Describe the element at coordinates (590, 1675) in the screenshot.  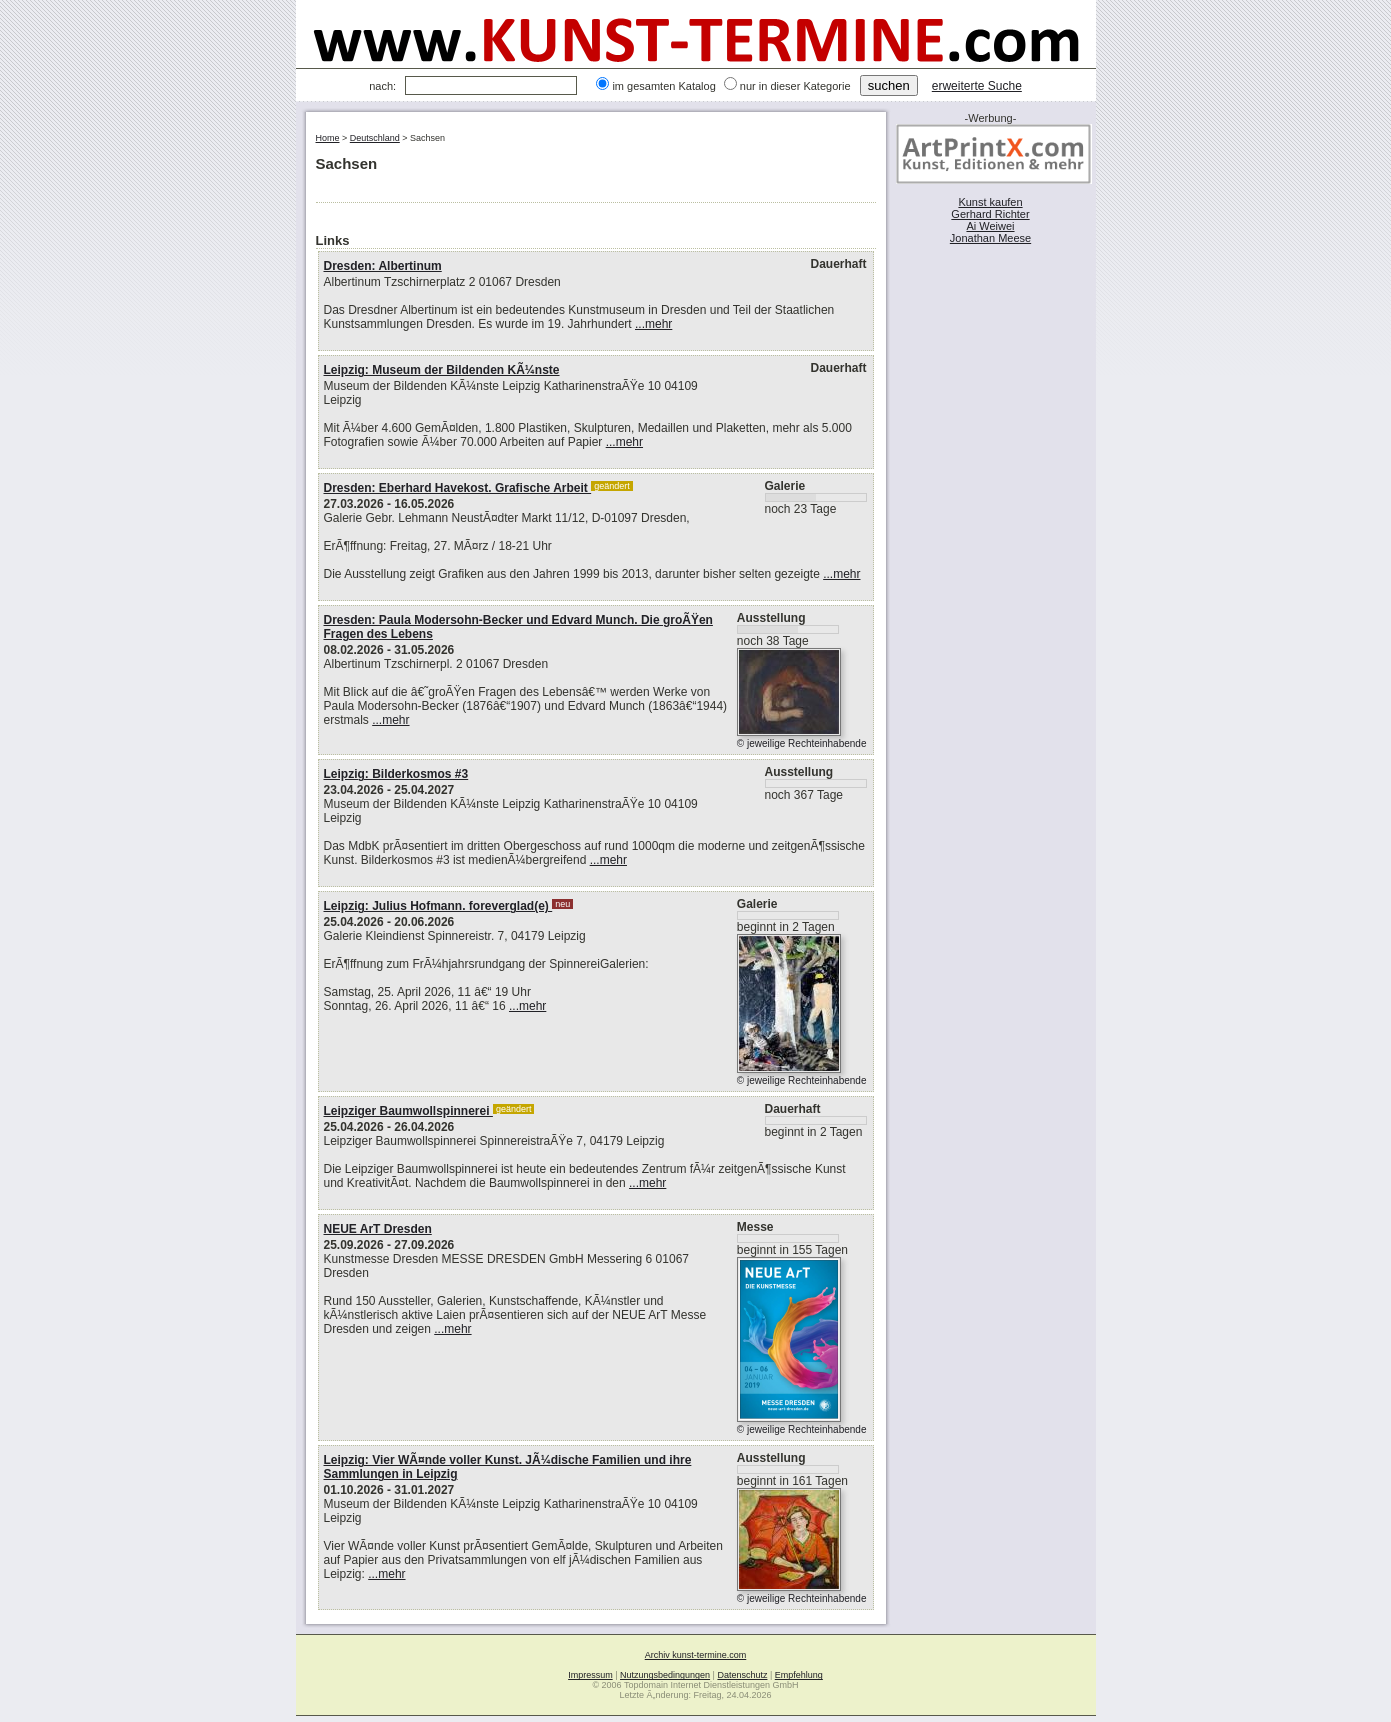
I see `Impressum` at that location.